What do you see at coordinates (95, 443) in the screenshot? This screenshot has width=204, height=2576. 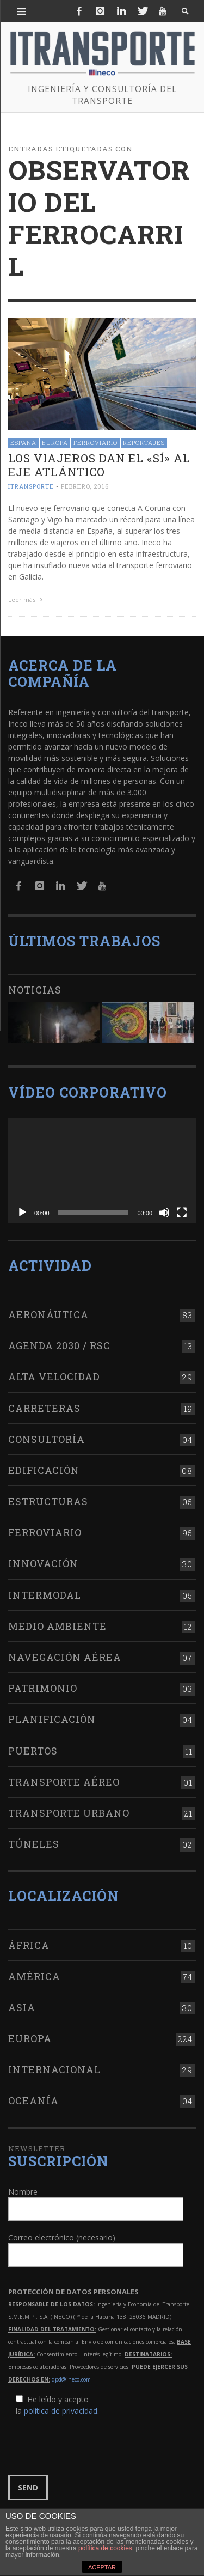 I see `Ferroviario` at bounding box center [95, 443].